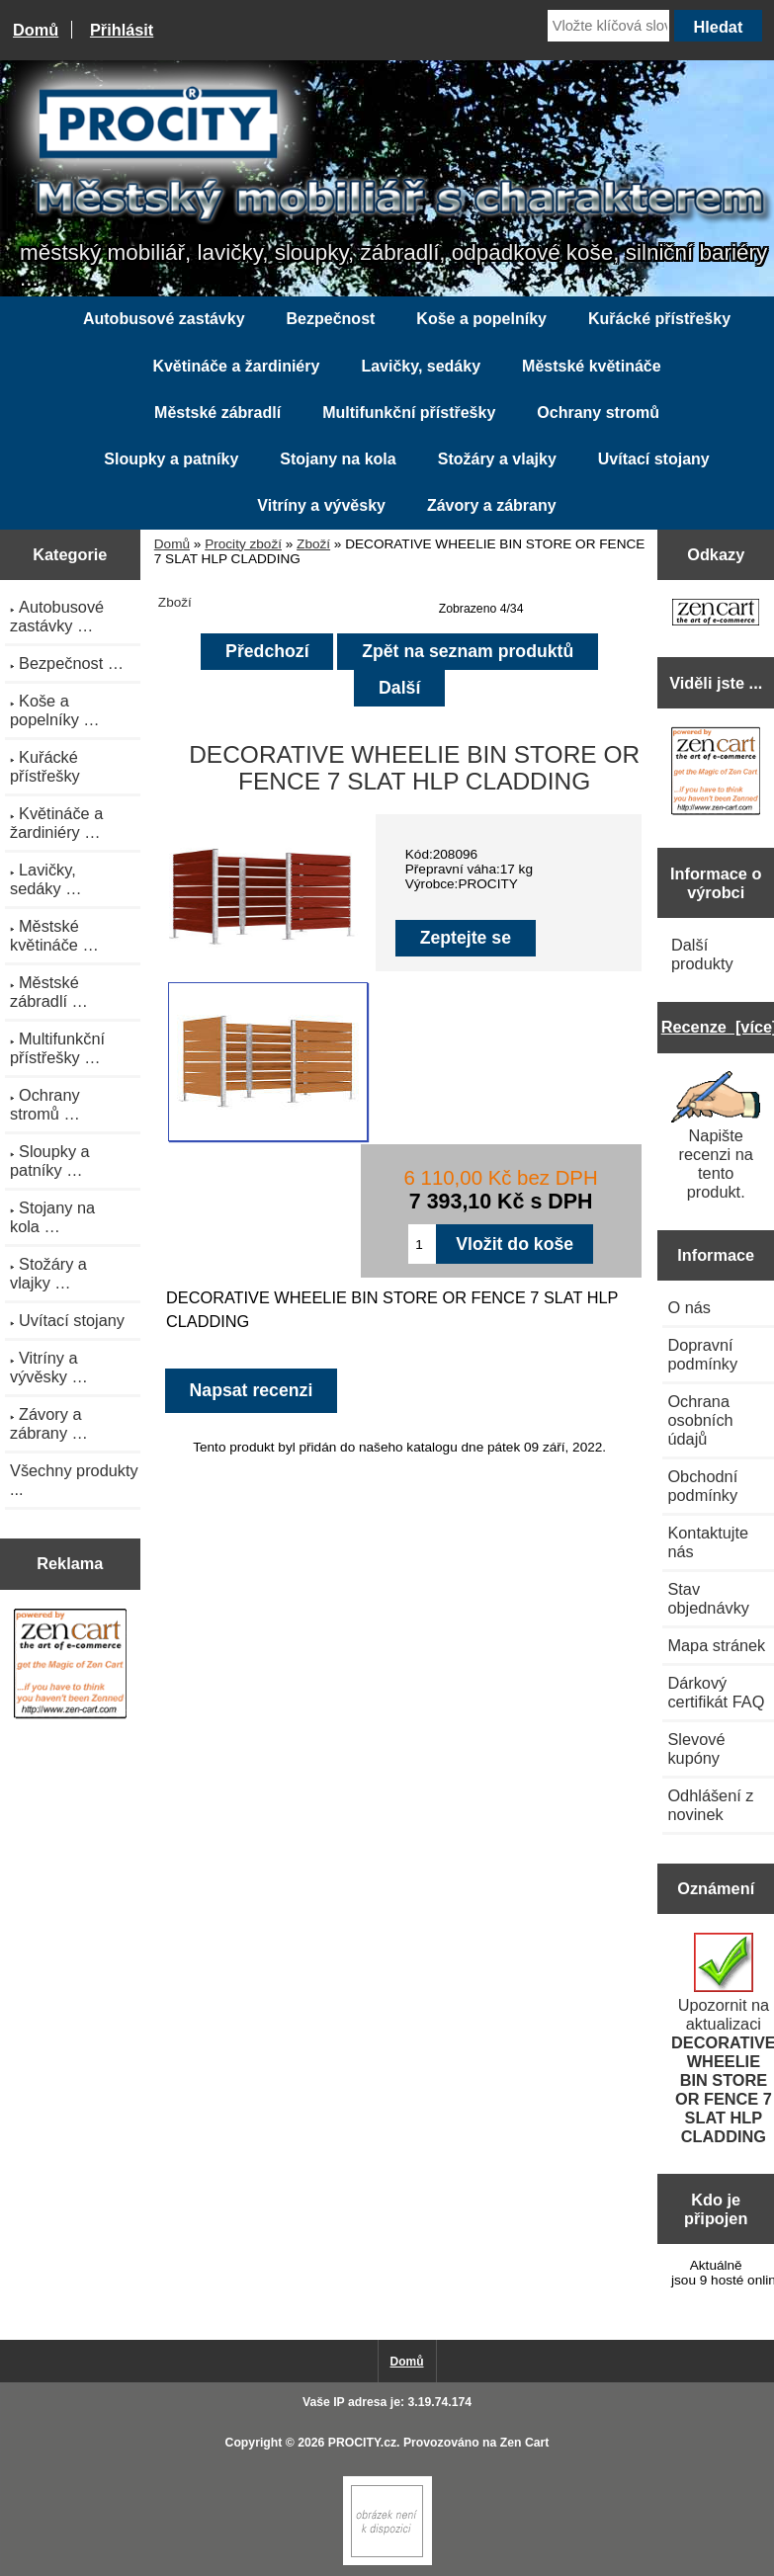 The height and width of the screenshot is (2576, 774). I want to click on Domů, so click(35, 30).